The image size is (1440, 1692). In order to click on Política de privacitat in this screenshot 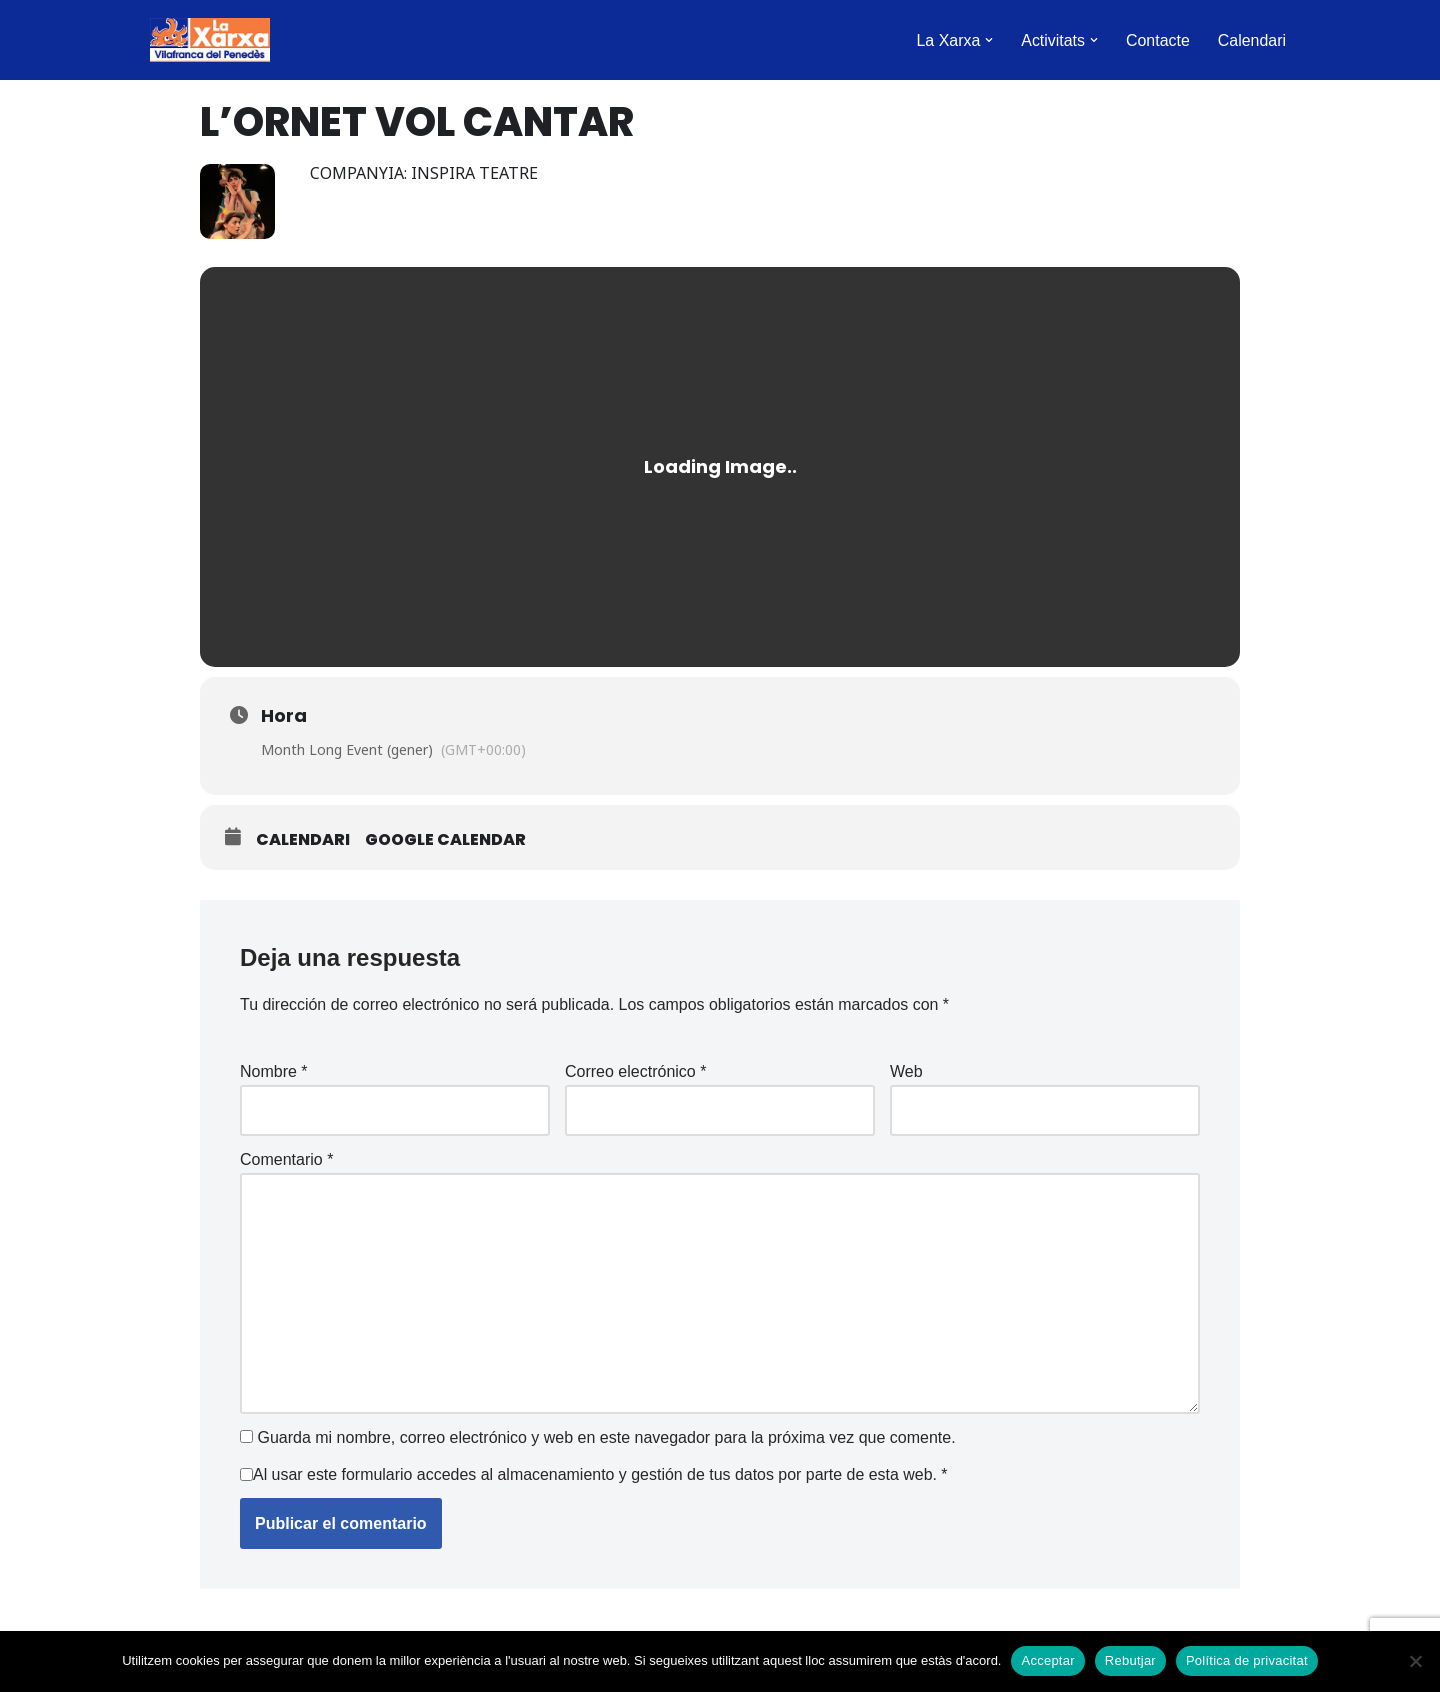, I will do `click(1247, 1660)`.